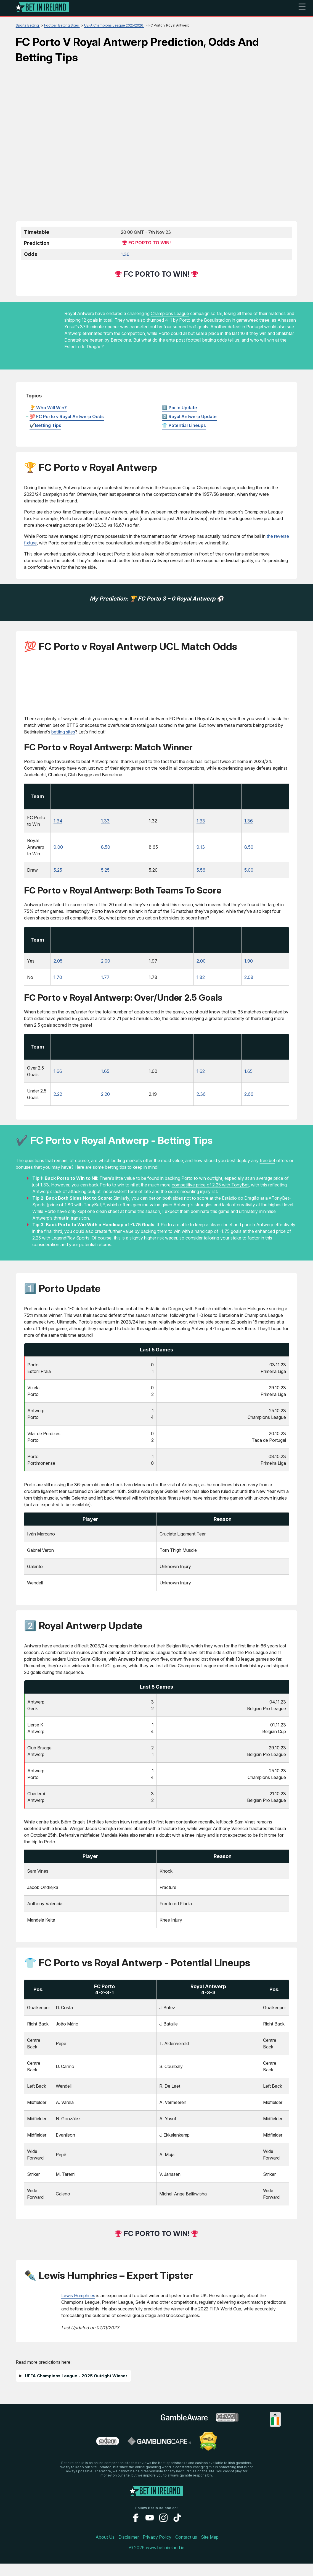 This screenshot has height=2576, width=313. What do you see at coordinates (248, 851) in the screenshot?
I see `8.50 [LegendPlay-Sports]` at bounding box center [248, 851].